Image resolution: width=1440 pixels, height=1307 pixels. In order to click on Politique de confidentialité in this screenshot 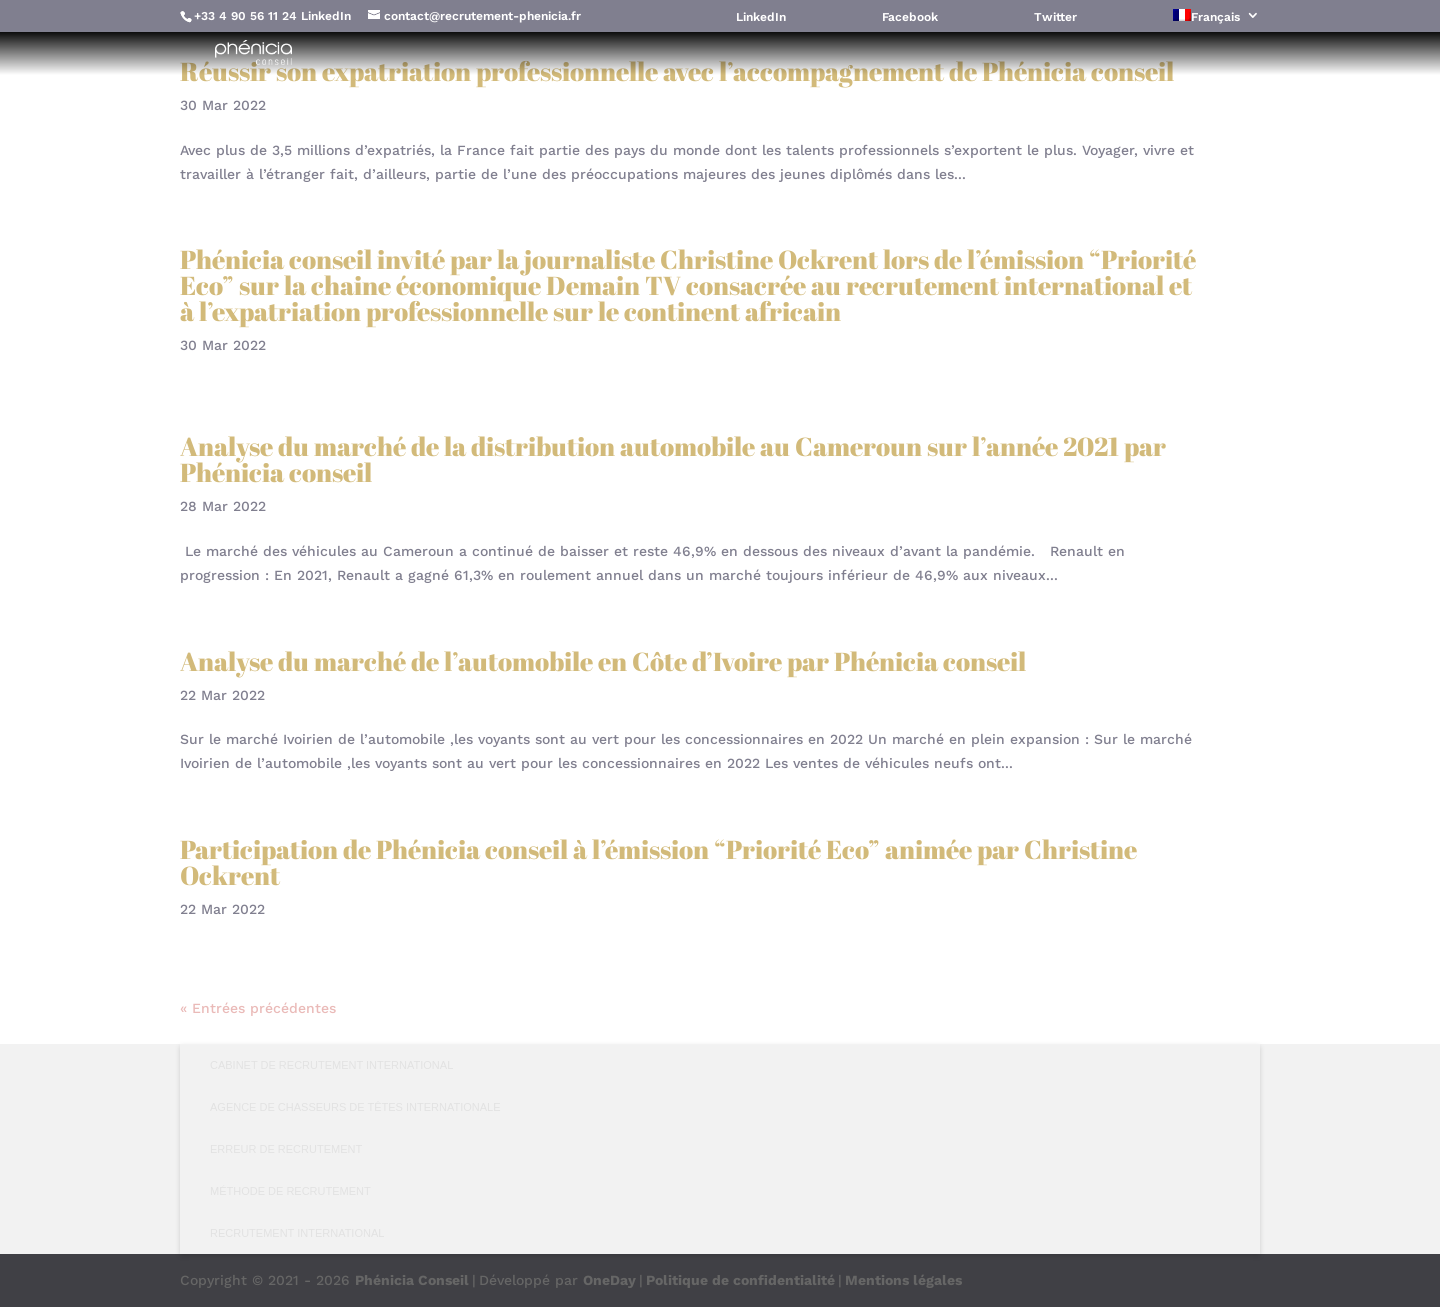, I will do `click(740, 1280)`.